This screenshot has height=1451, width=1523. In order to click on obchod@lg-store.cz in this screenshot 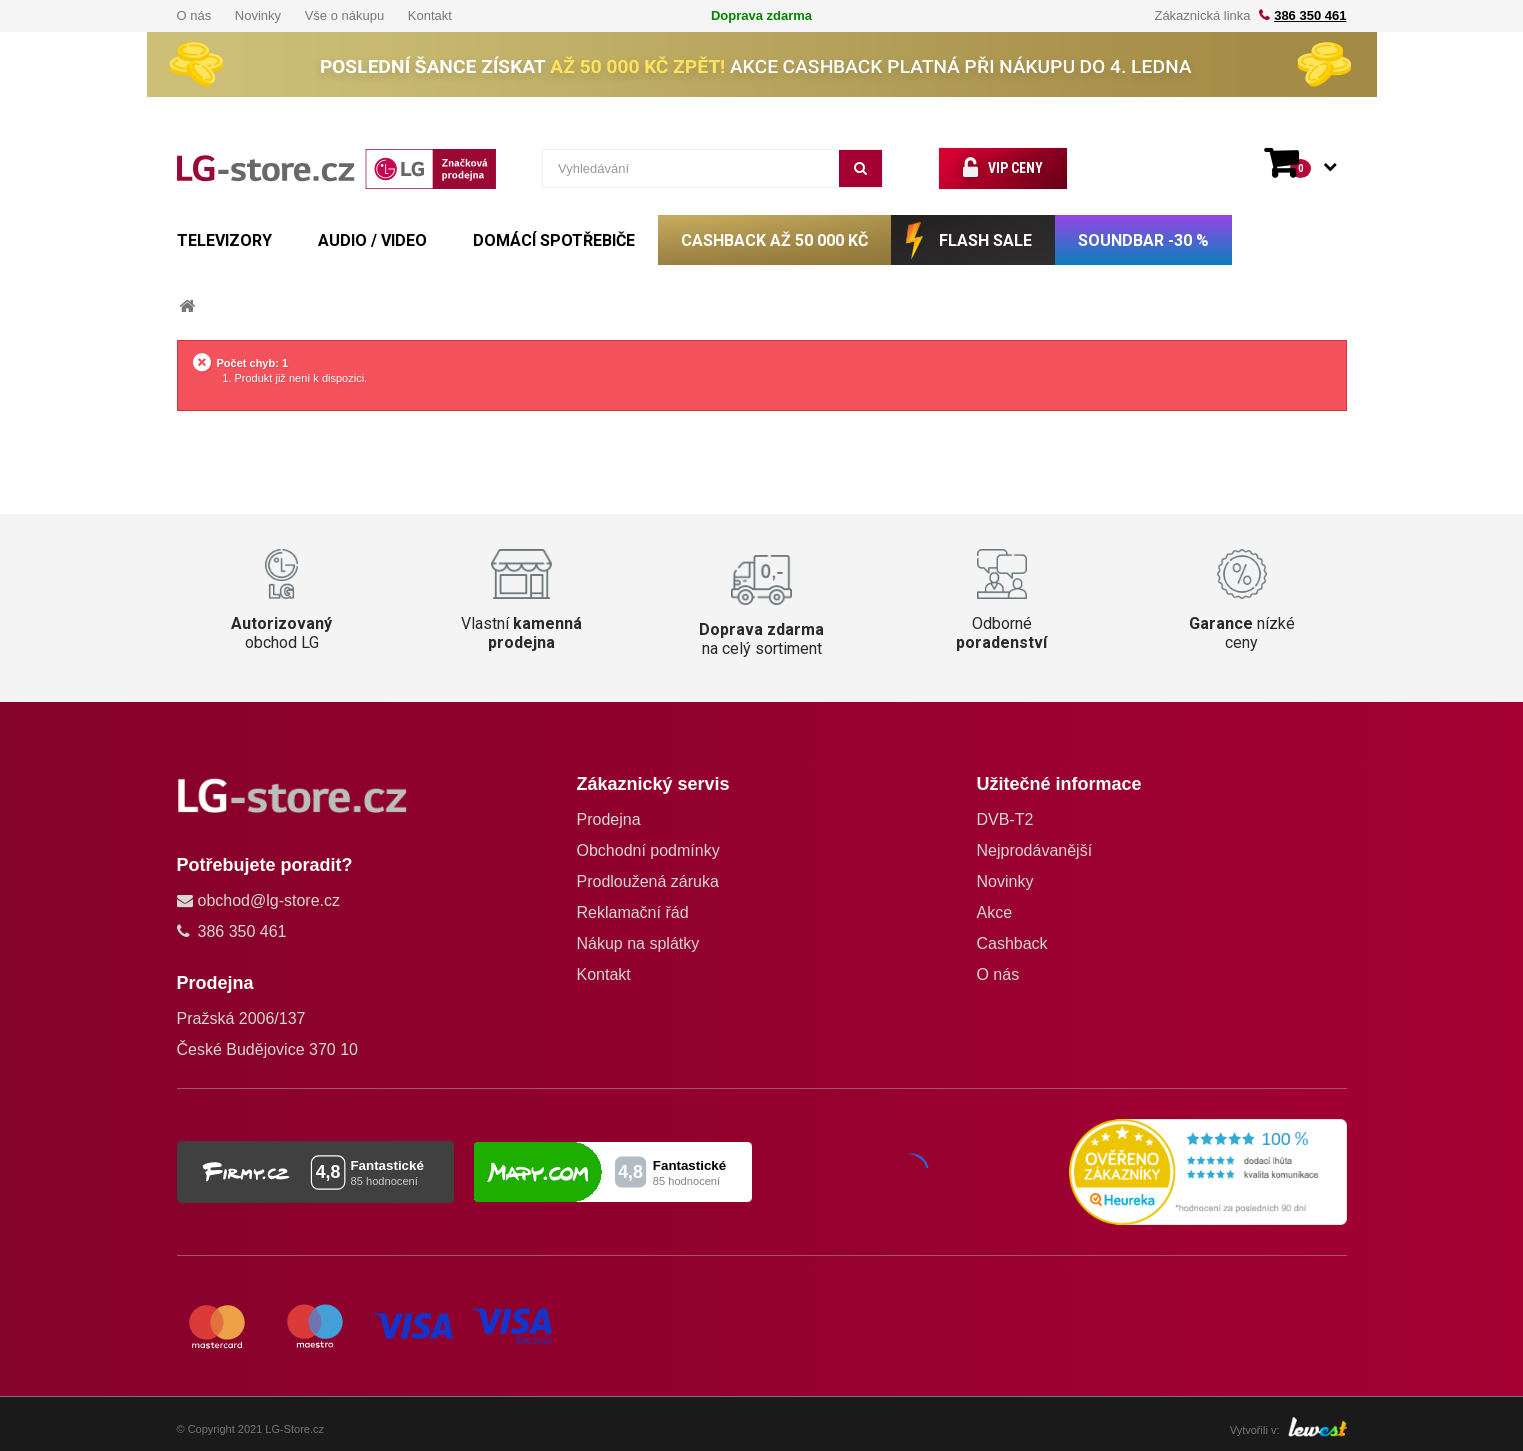, I will do `click(269, 900)`.